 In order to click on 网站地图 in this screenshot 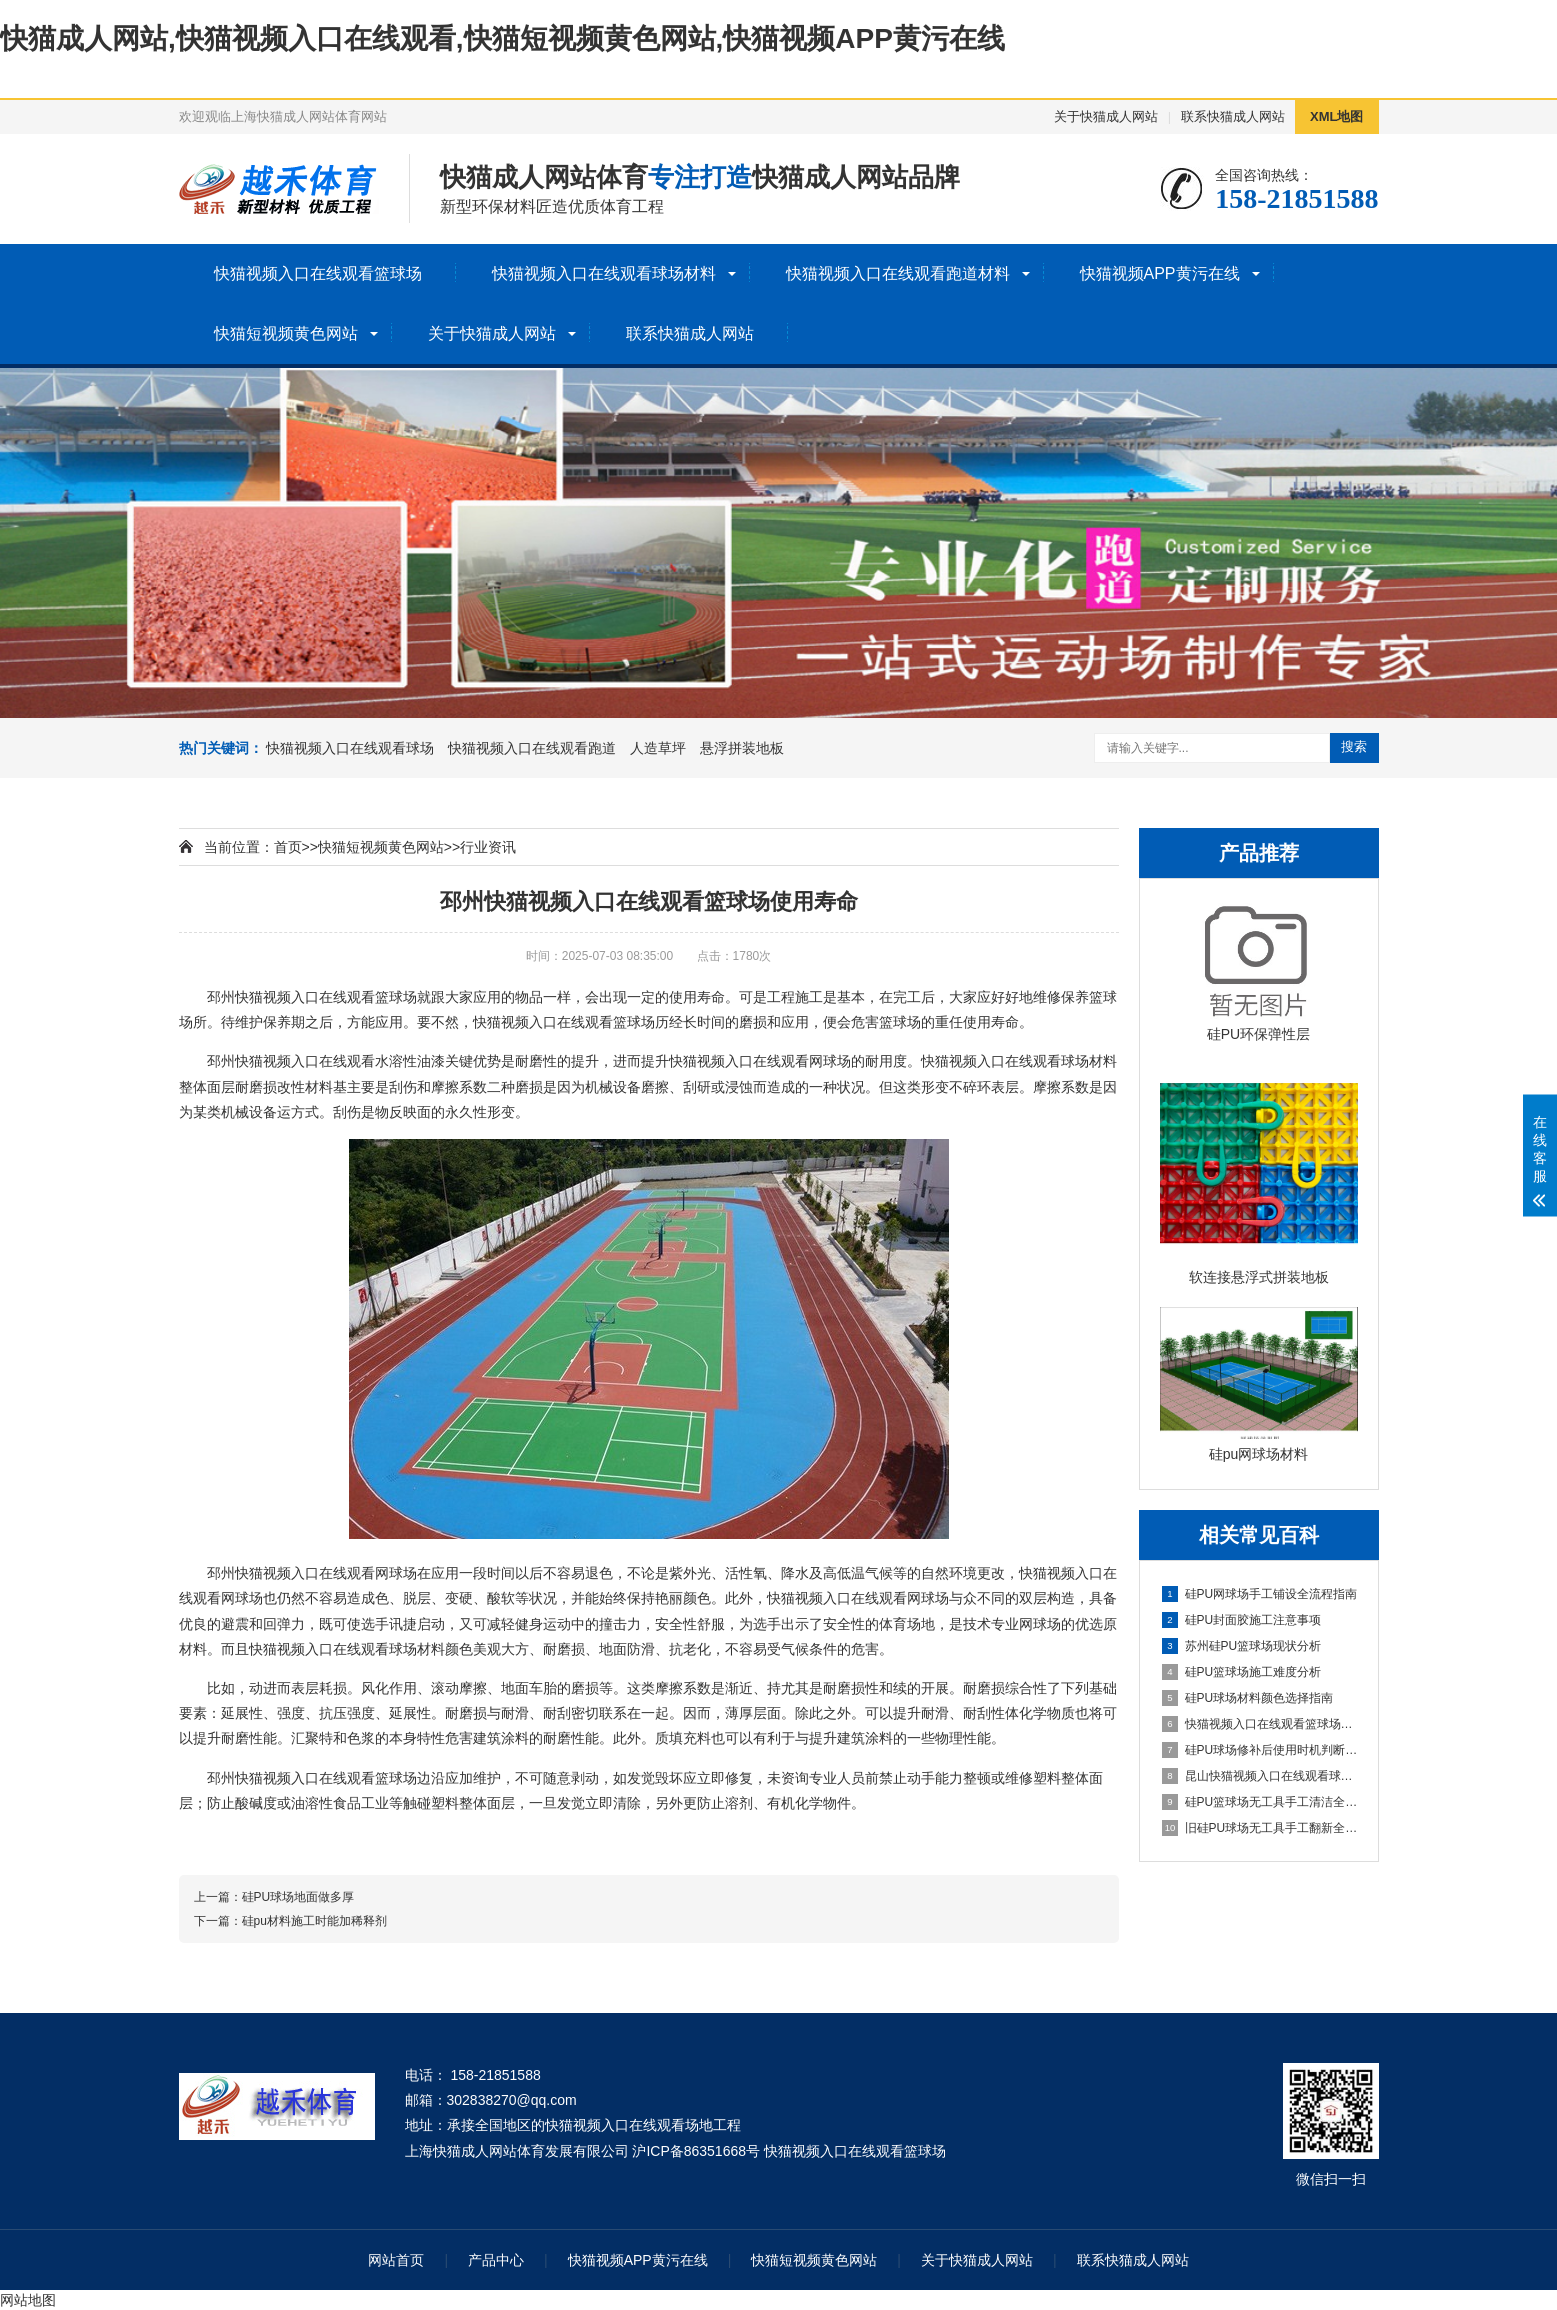, I will do `click(28, 2300)`.